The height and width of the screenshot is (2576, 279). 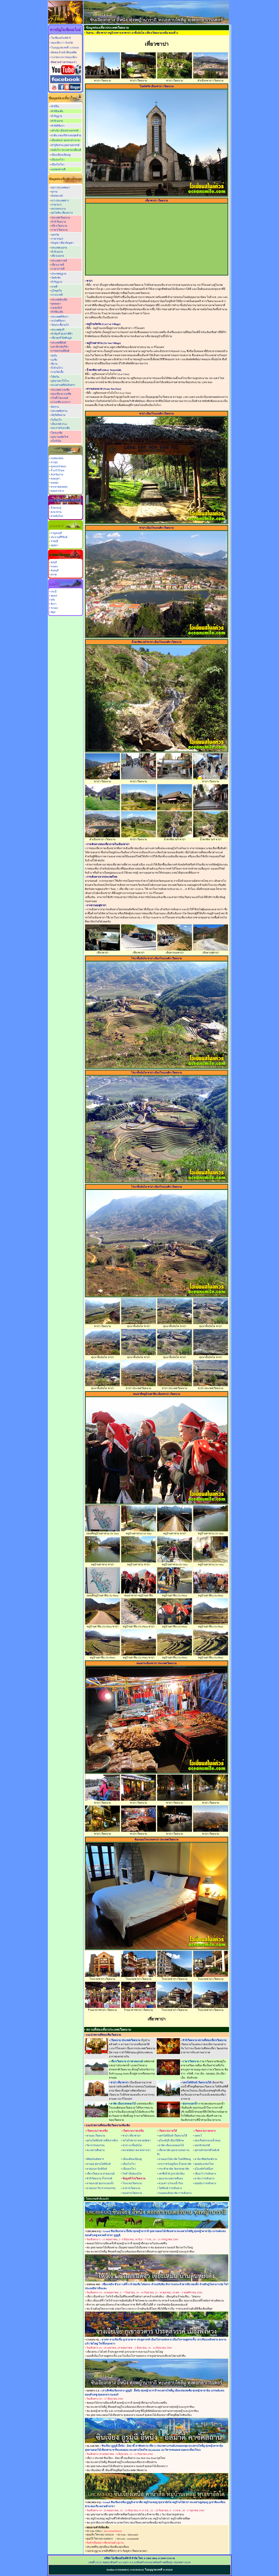 I want to click on ฮาลองบก วิหารวรรณกรรม, so click(x=101, y=2188).